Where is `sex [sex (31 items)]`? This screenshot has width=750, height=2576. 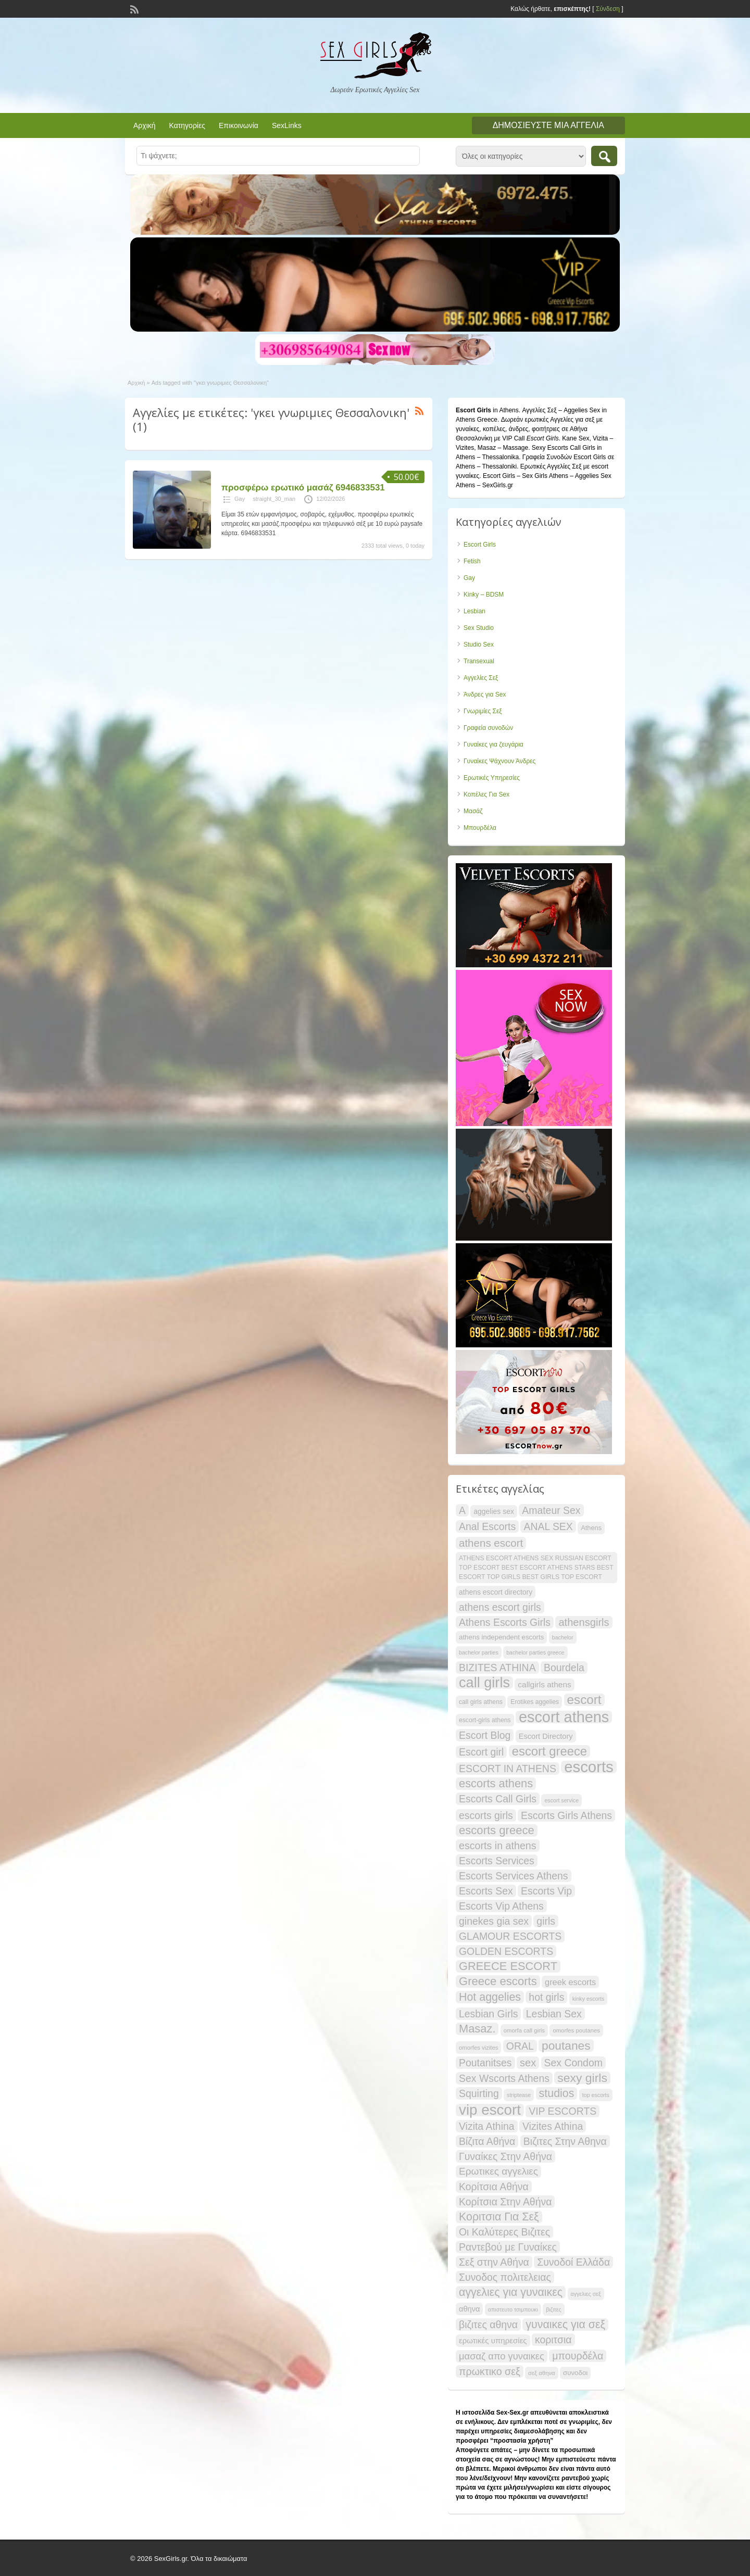
sex [sex (31 items)] is located at coordinates (528, 2062).